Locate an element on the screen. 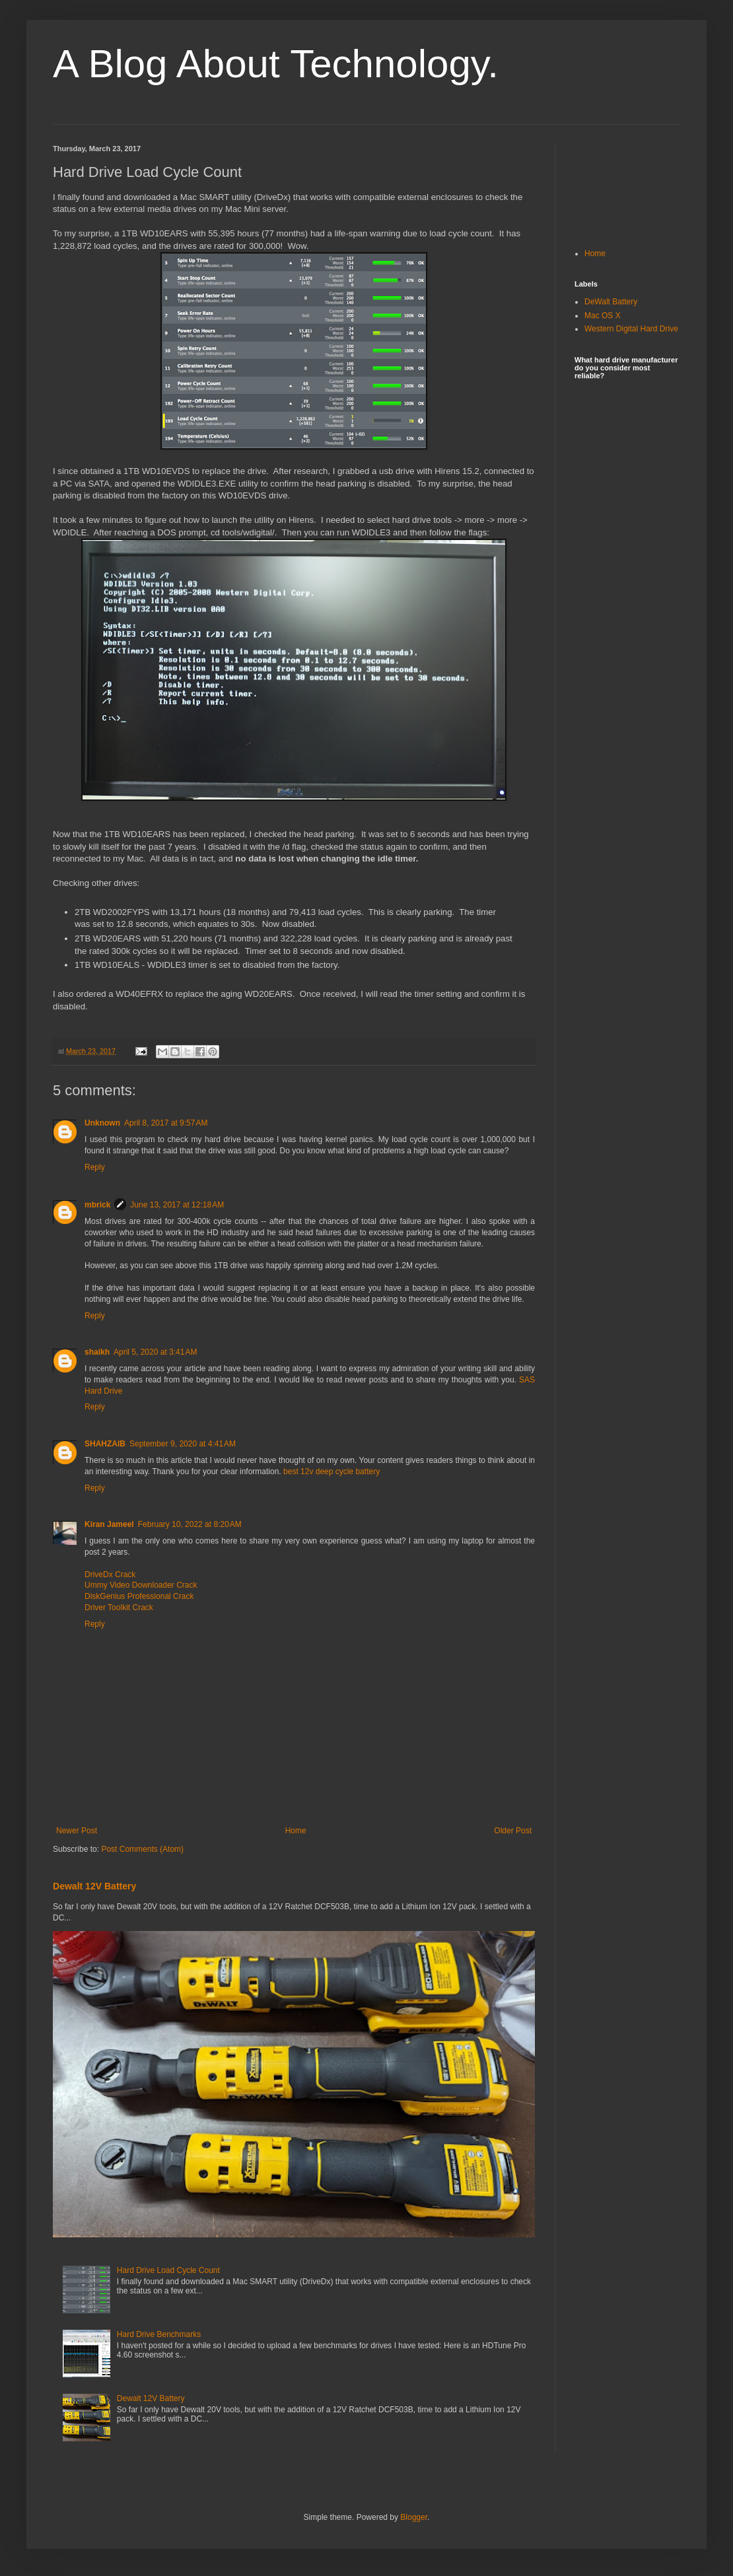  Dewalt 12V Battery is located at coordinates (94, 1886).